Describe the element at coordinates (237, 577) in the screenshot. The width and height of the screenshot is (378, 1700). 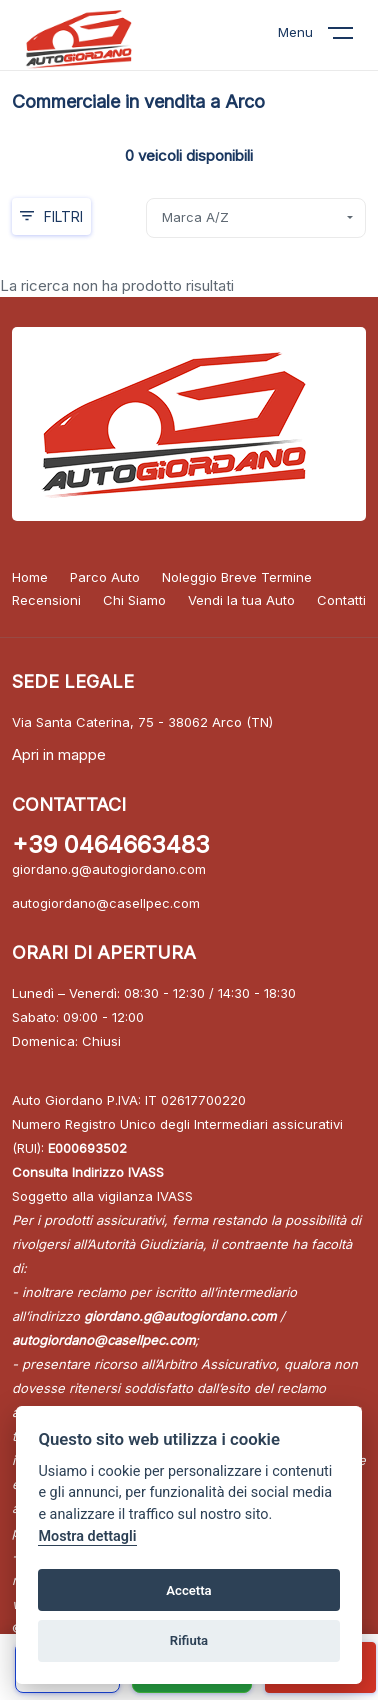
I see `Noleggio Breve Termine` at that location.